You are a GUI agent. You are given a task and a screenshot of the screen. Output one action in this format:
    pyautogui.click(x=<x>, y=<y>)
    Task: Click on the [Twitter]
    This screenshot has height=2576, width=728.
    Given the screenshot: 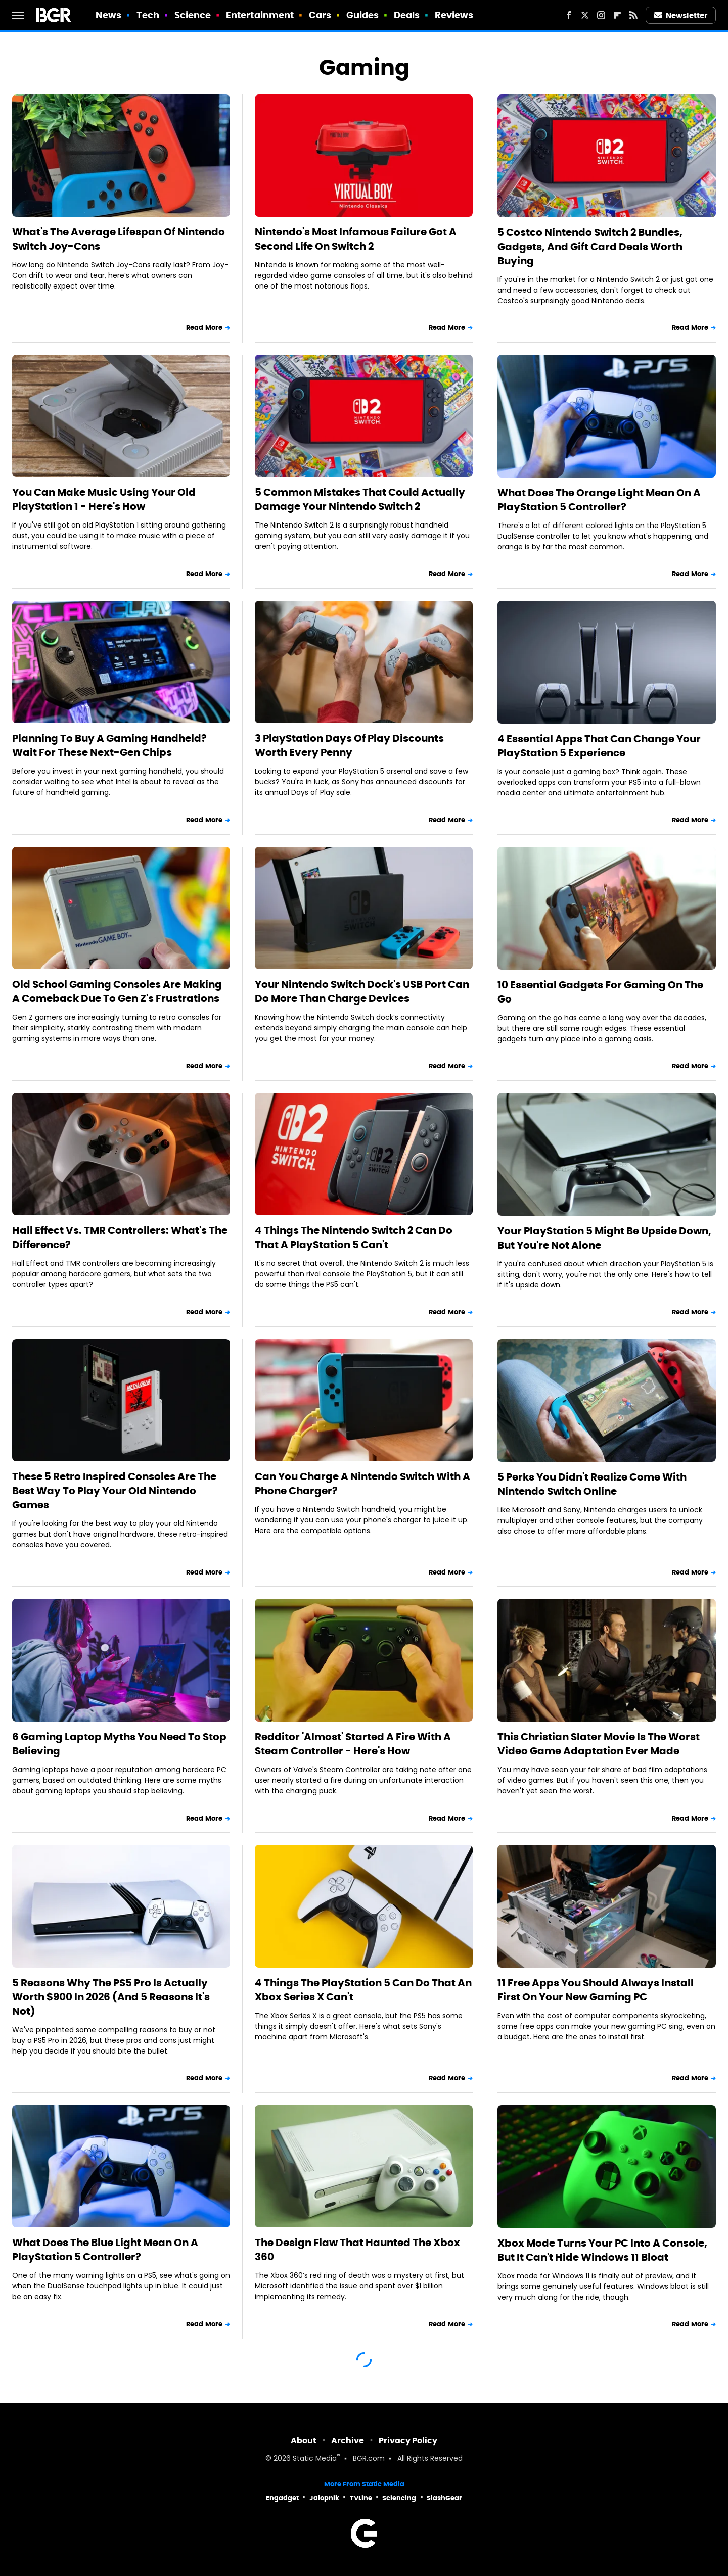 What is the action you would take?
    pyautogui.click(x=585, y=15)
    